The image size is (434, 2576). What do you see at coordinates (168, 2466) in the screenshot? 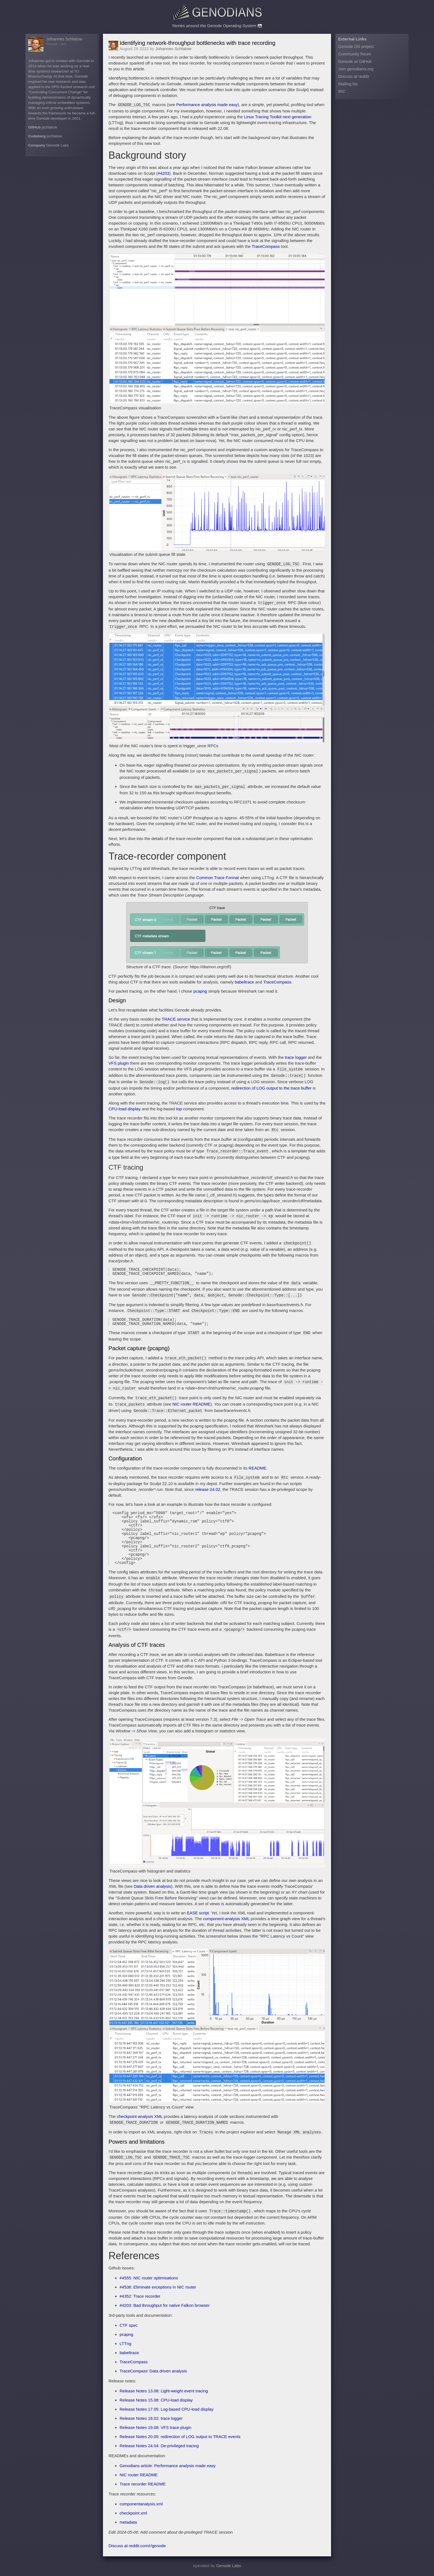
I see `Genodians article: Performance analysis made easy` at bounding box center [168, 2466].